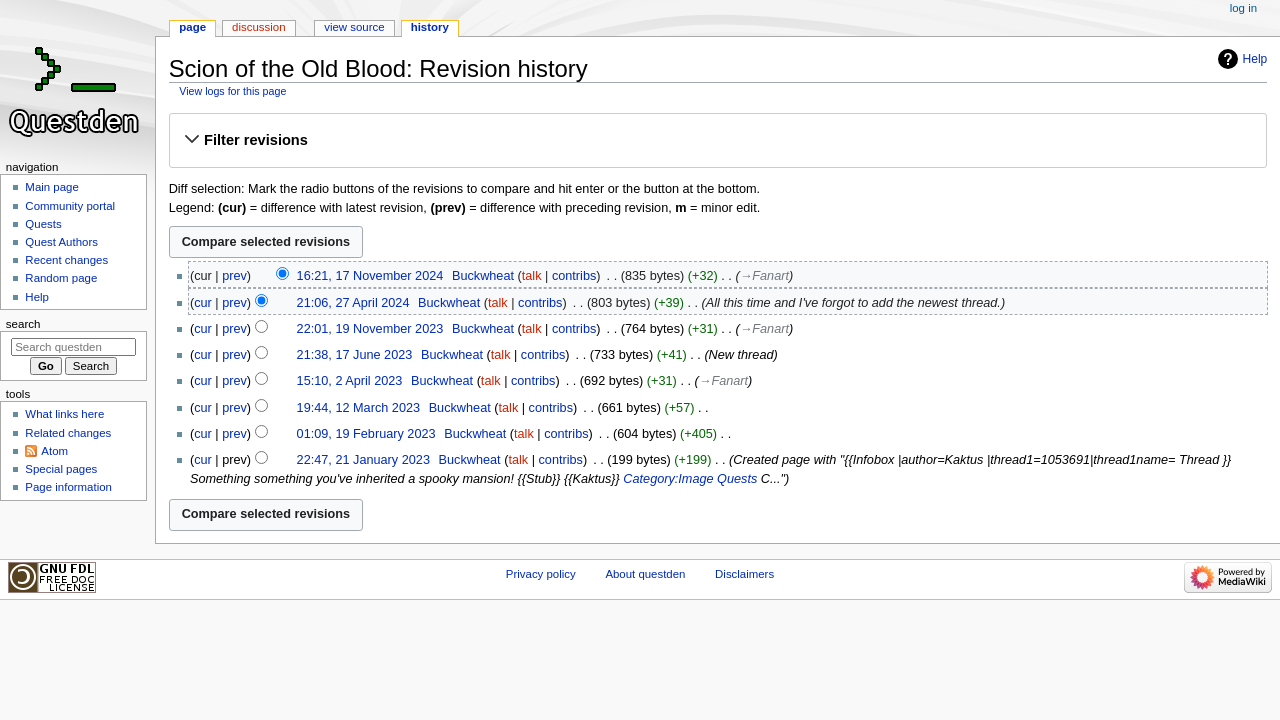  What do you see at coordinates (645, 574) in the screenshot?
I see `About questden` at bounding box center [645, 574].